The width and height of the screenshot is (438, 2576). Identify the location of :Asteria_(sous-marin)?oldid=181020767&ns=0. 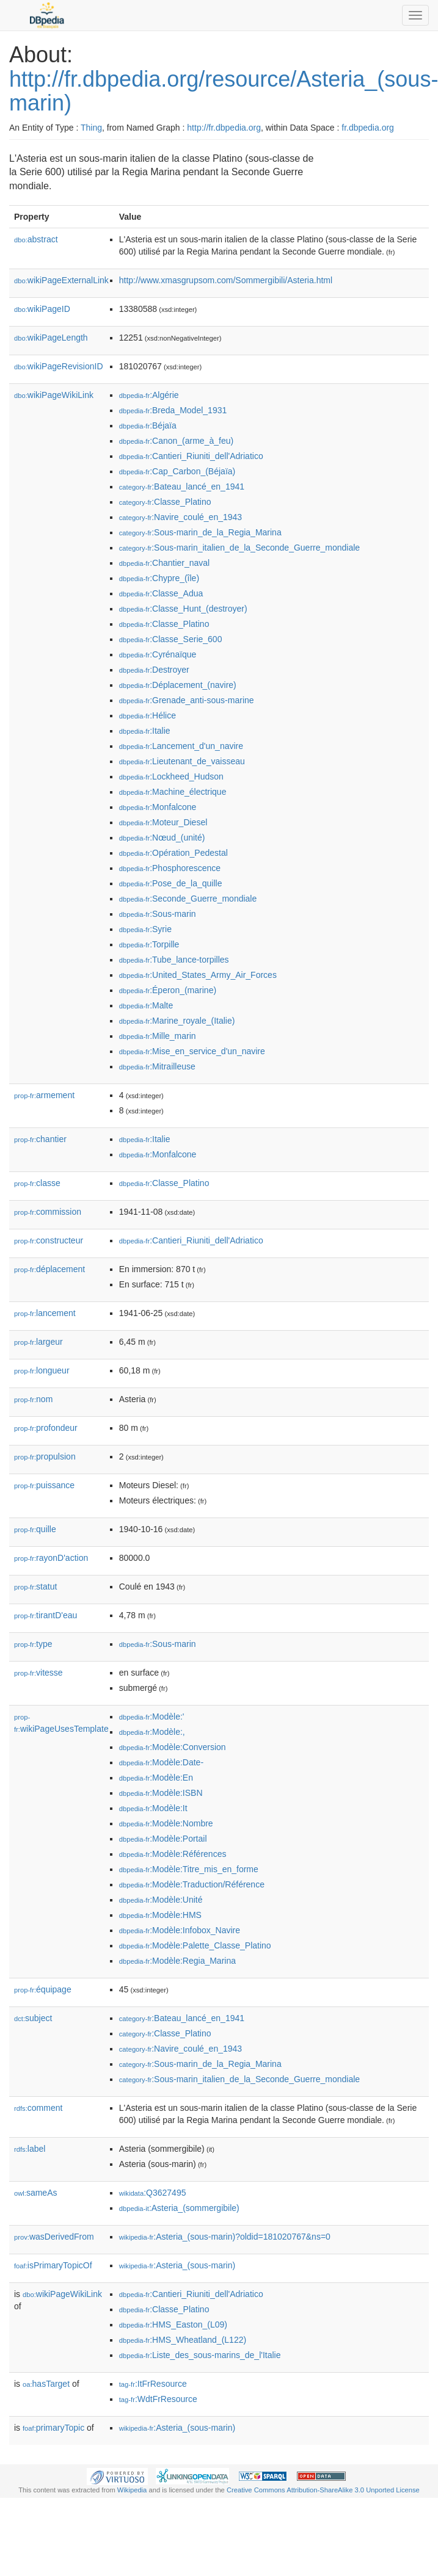
(224, 2236).